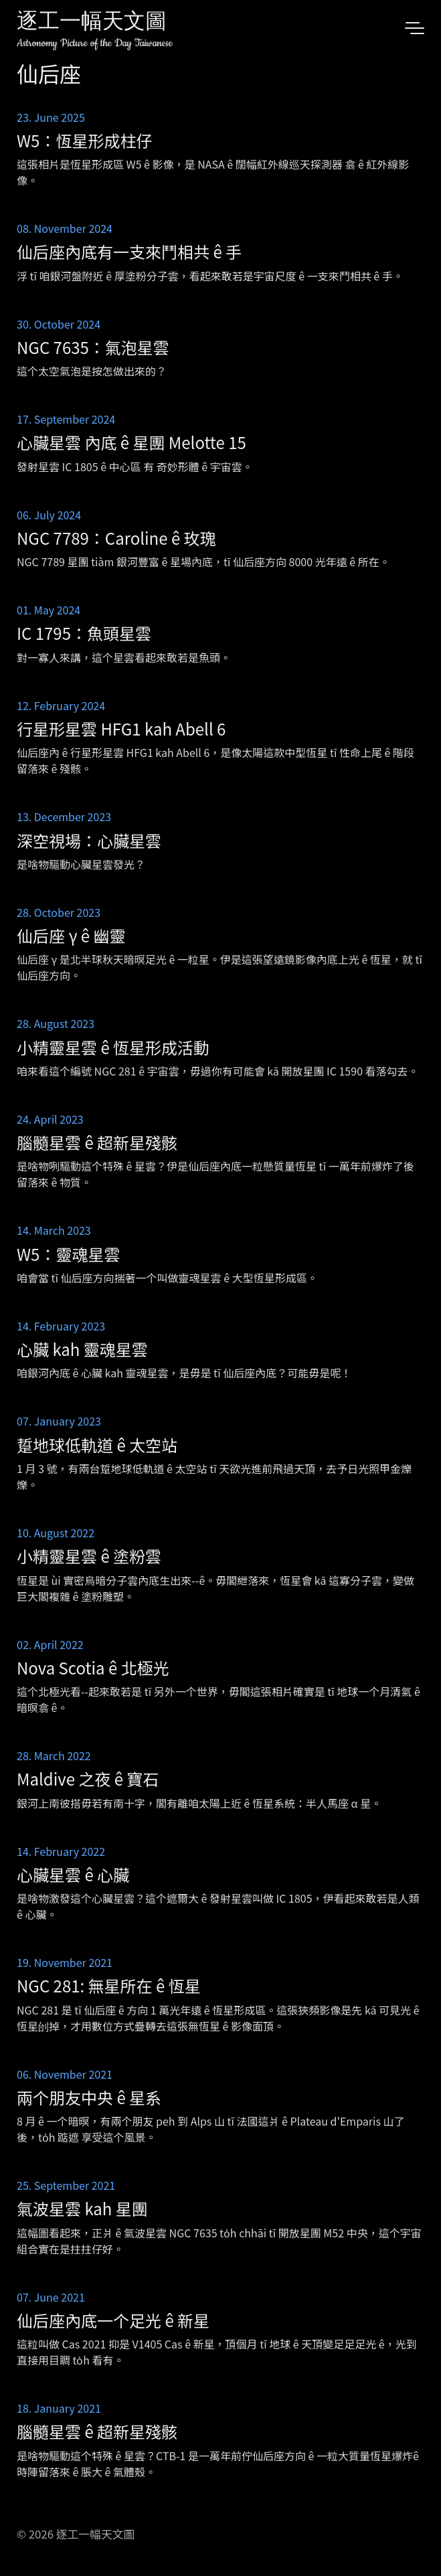  I want to click on 逐工一幅天文圖, so click(92, 23).